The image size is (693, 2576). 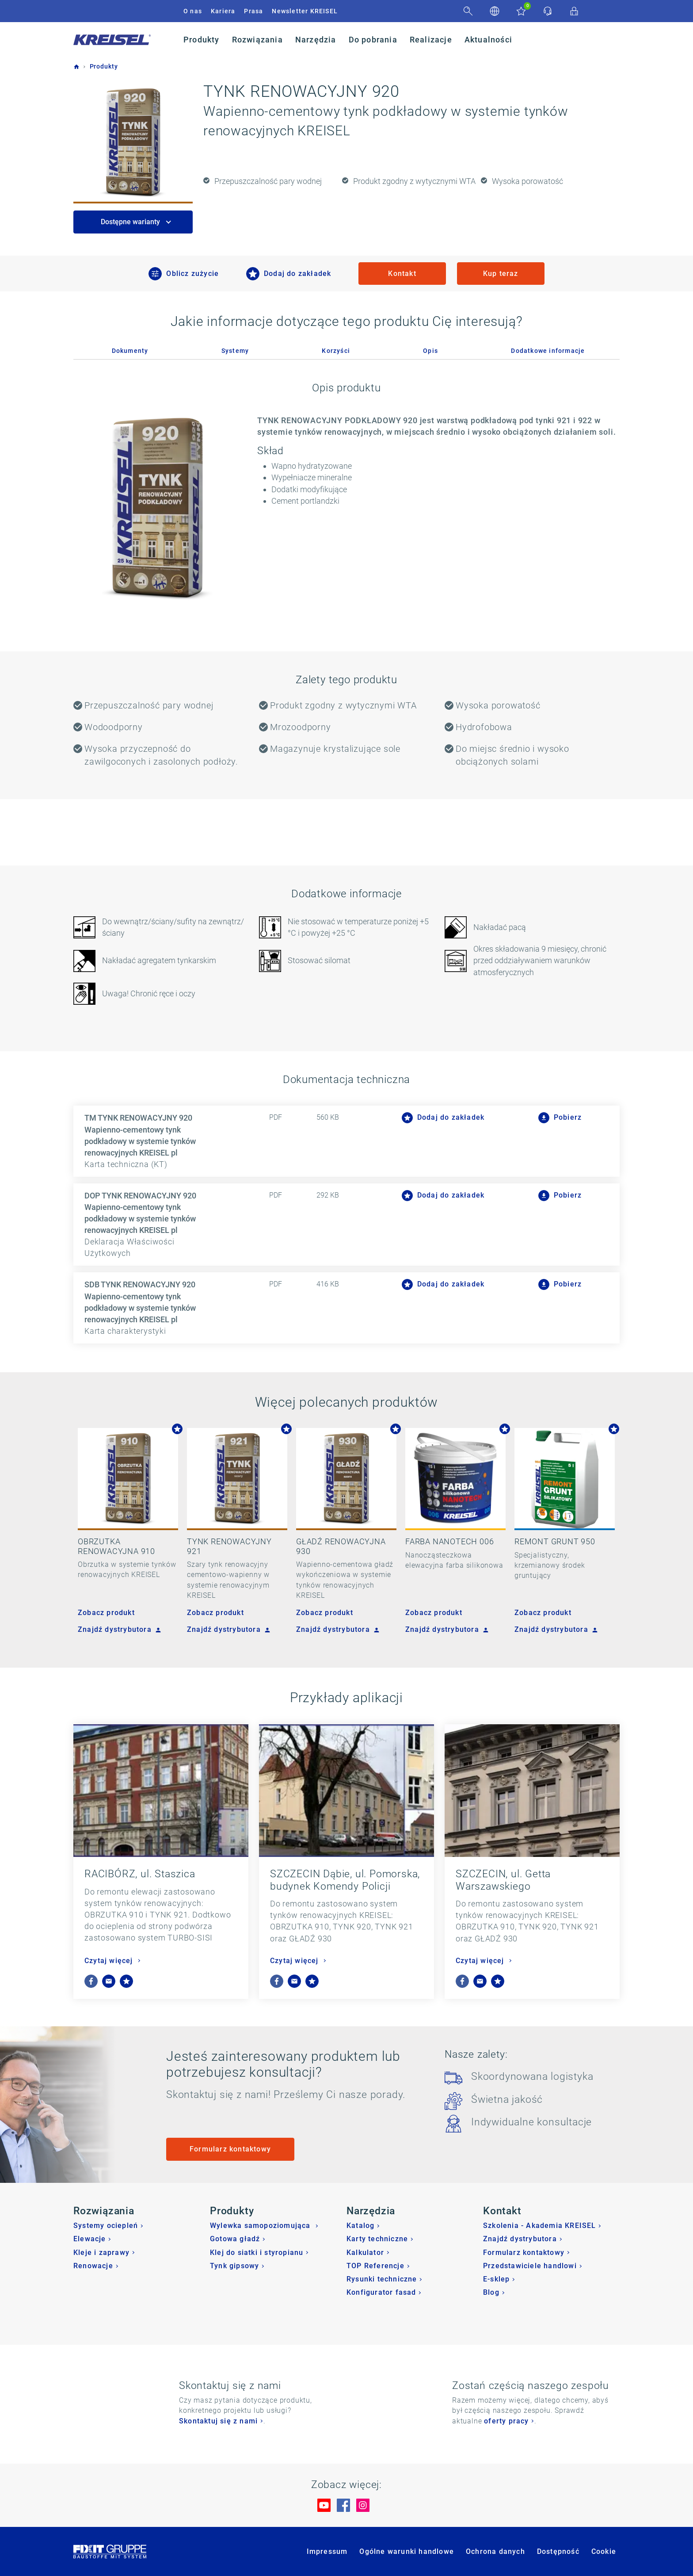 What do you see at coordinates (375, 2266) in the screenshot?
I see `TOP Referencje` at bounding box center [375, 2266].